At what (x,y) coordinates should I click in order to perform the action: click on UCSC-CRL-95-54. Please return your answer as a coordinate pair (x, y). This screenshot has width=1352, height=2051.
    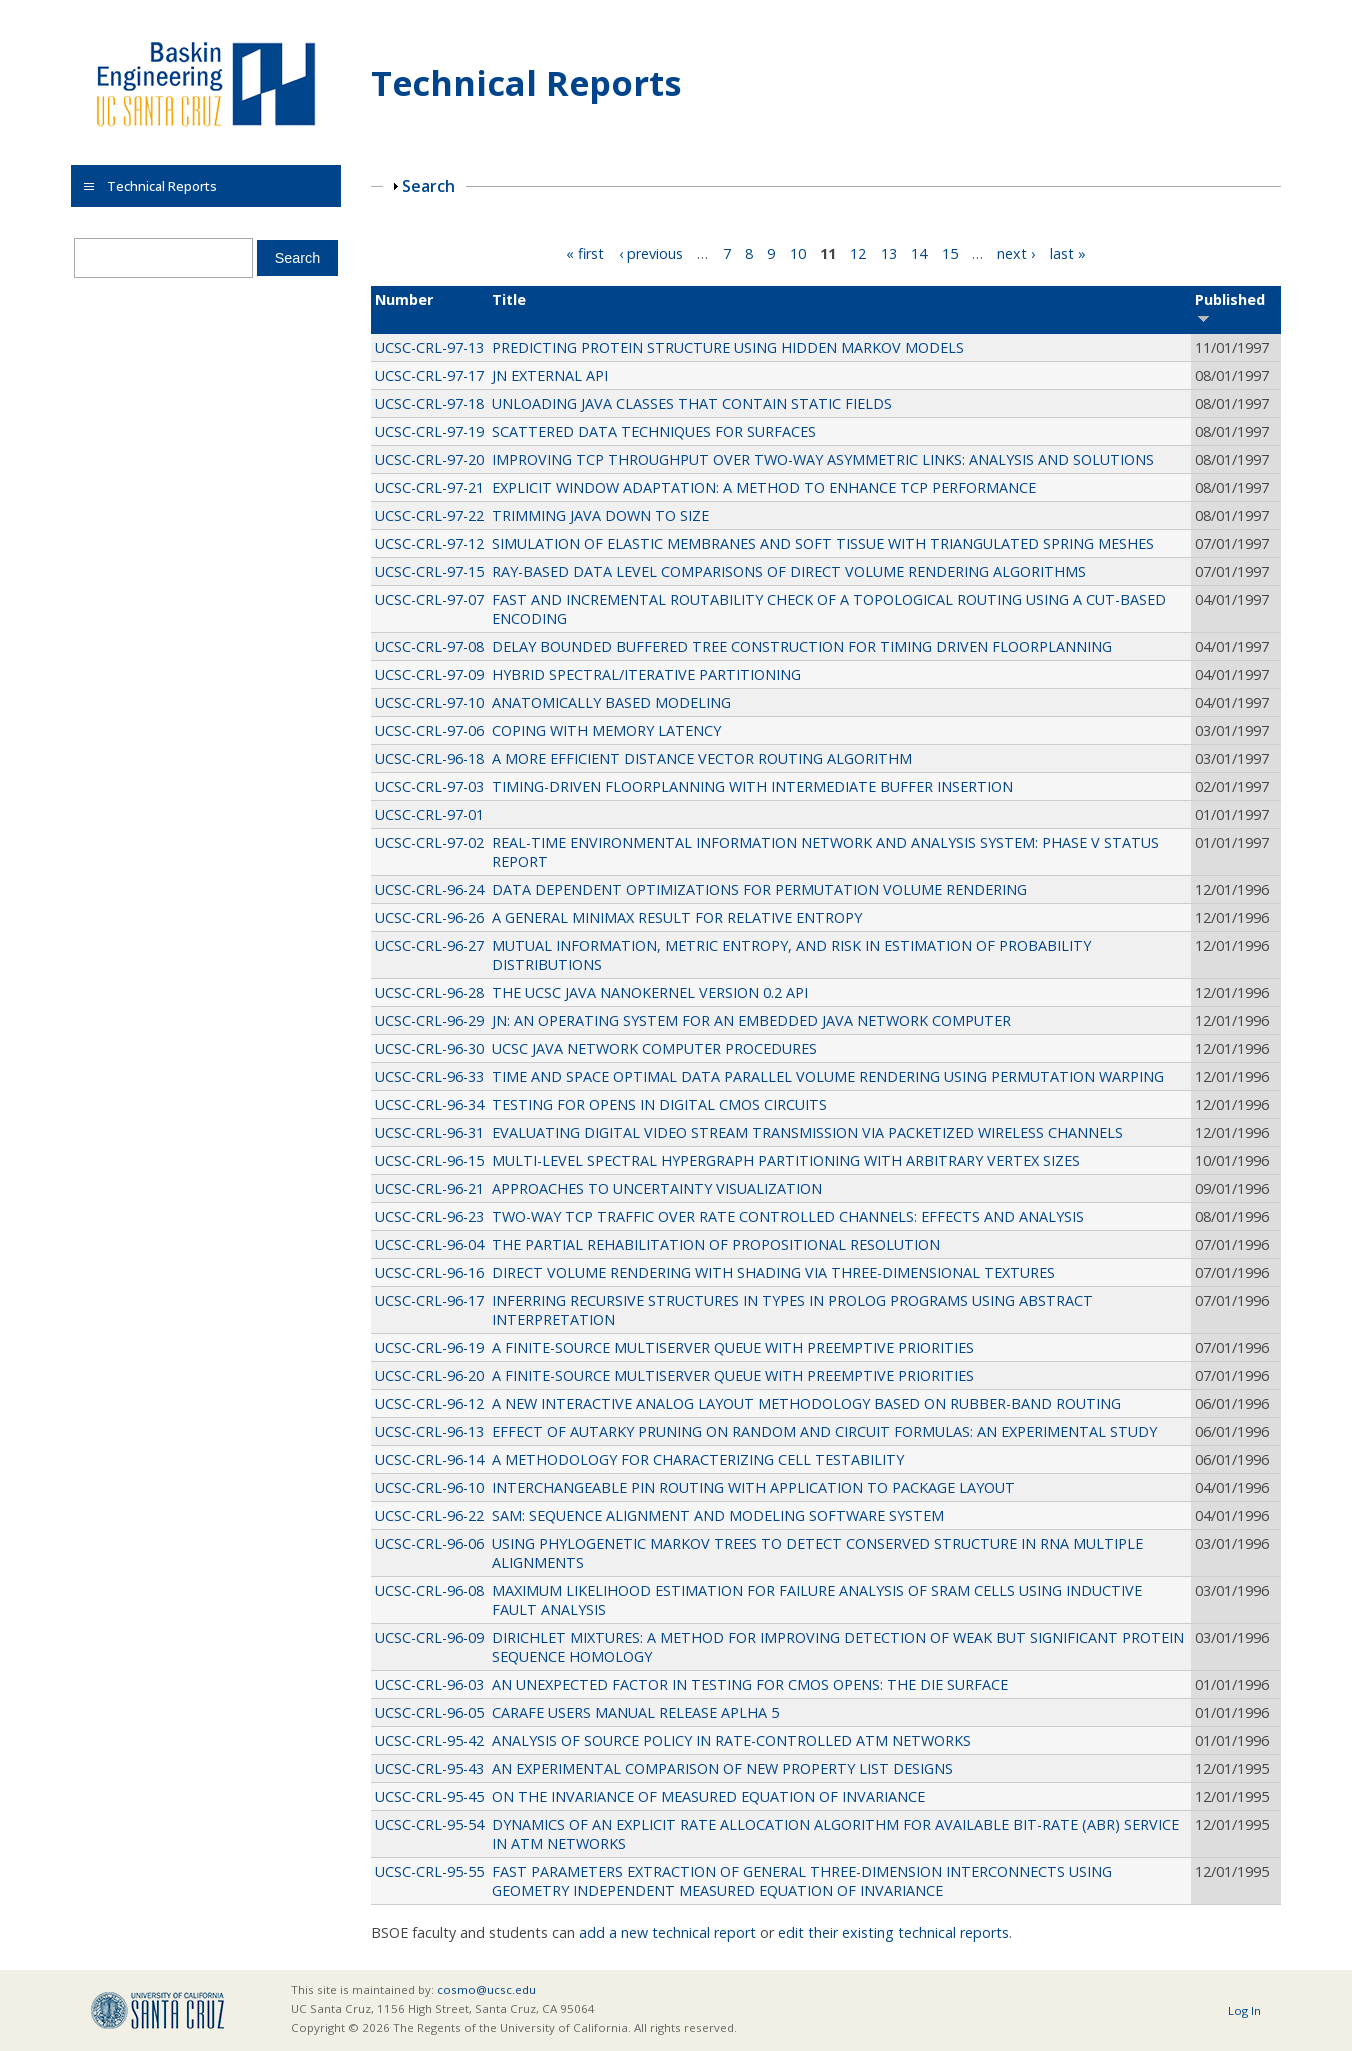
    Looking at the image, I should click on (429, 1824).